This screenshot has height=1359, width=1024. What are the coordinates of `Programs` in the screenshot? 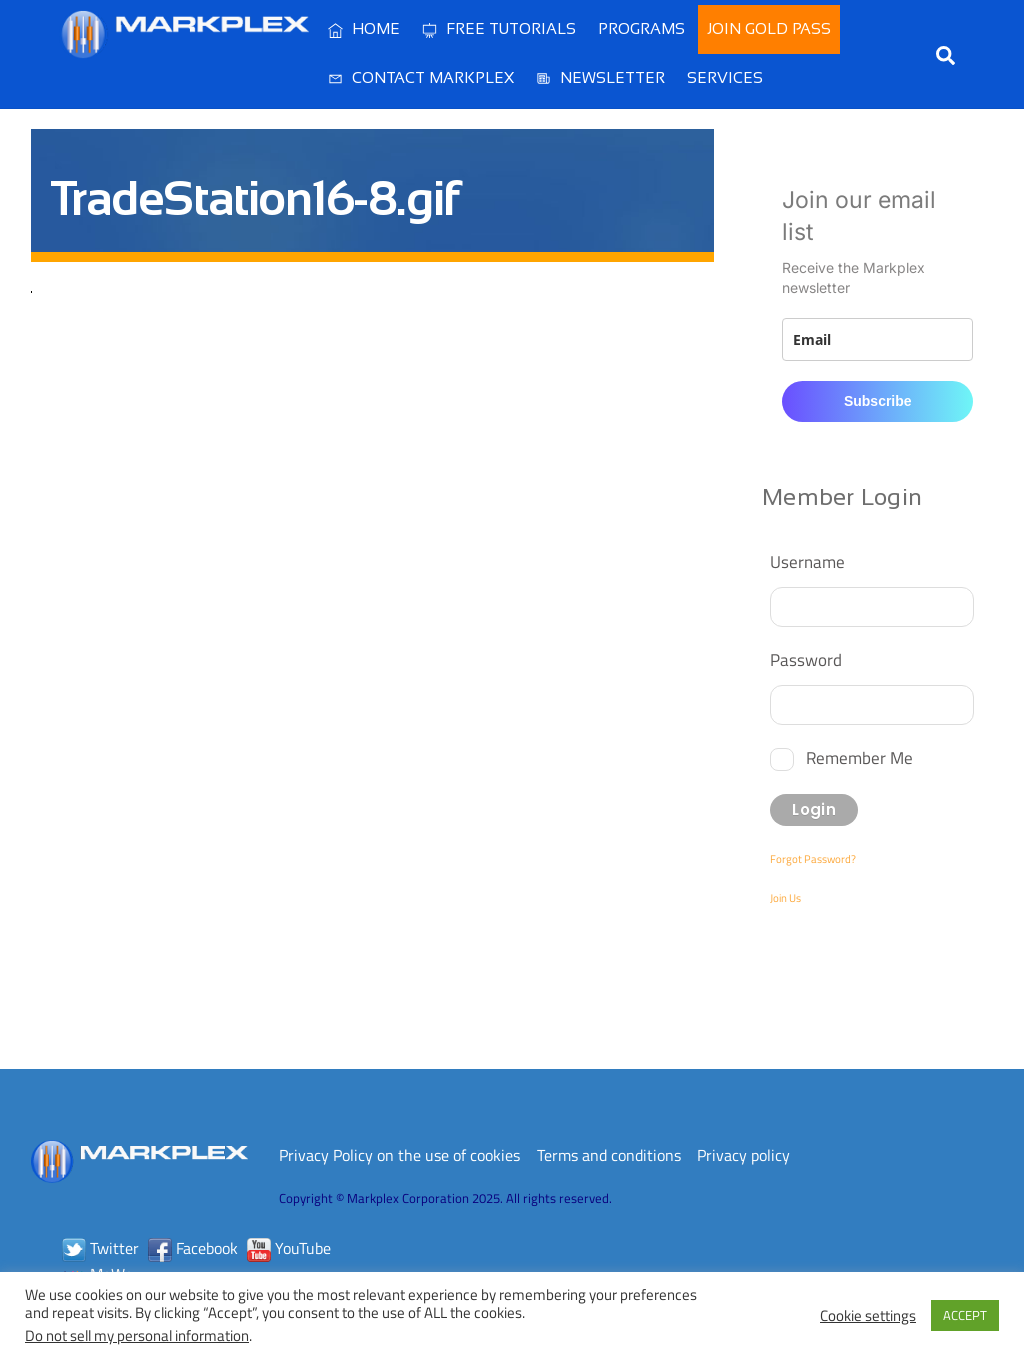 It's located at (641, 28).